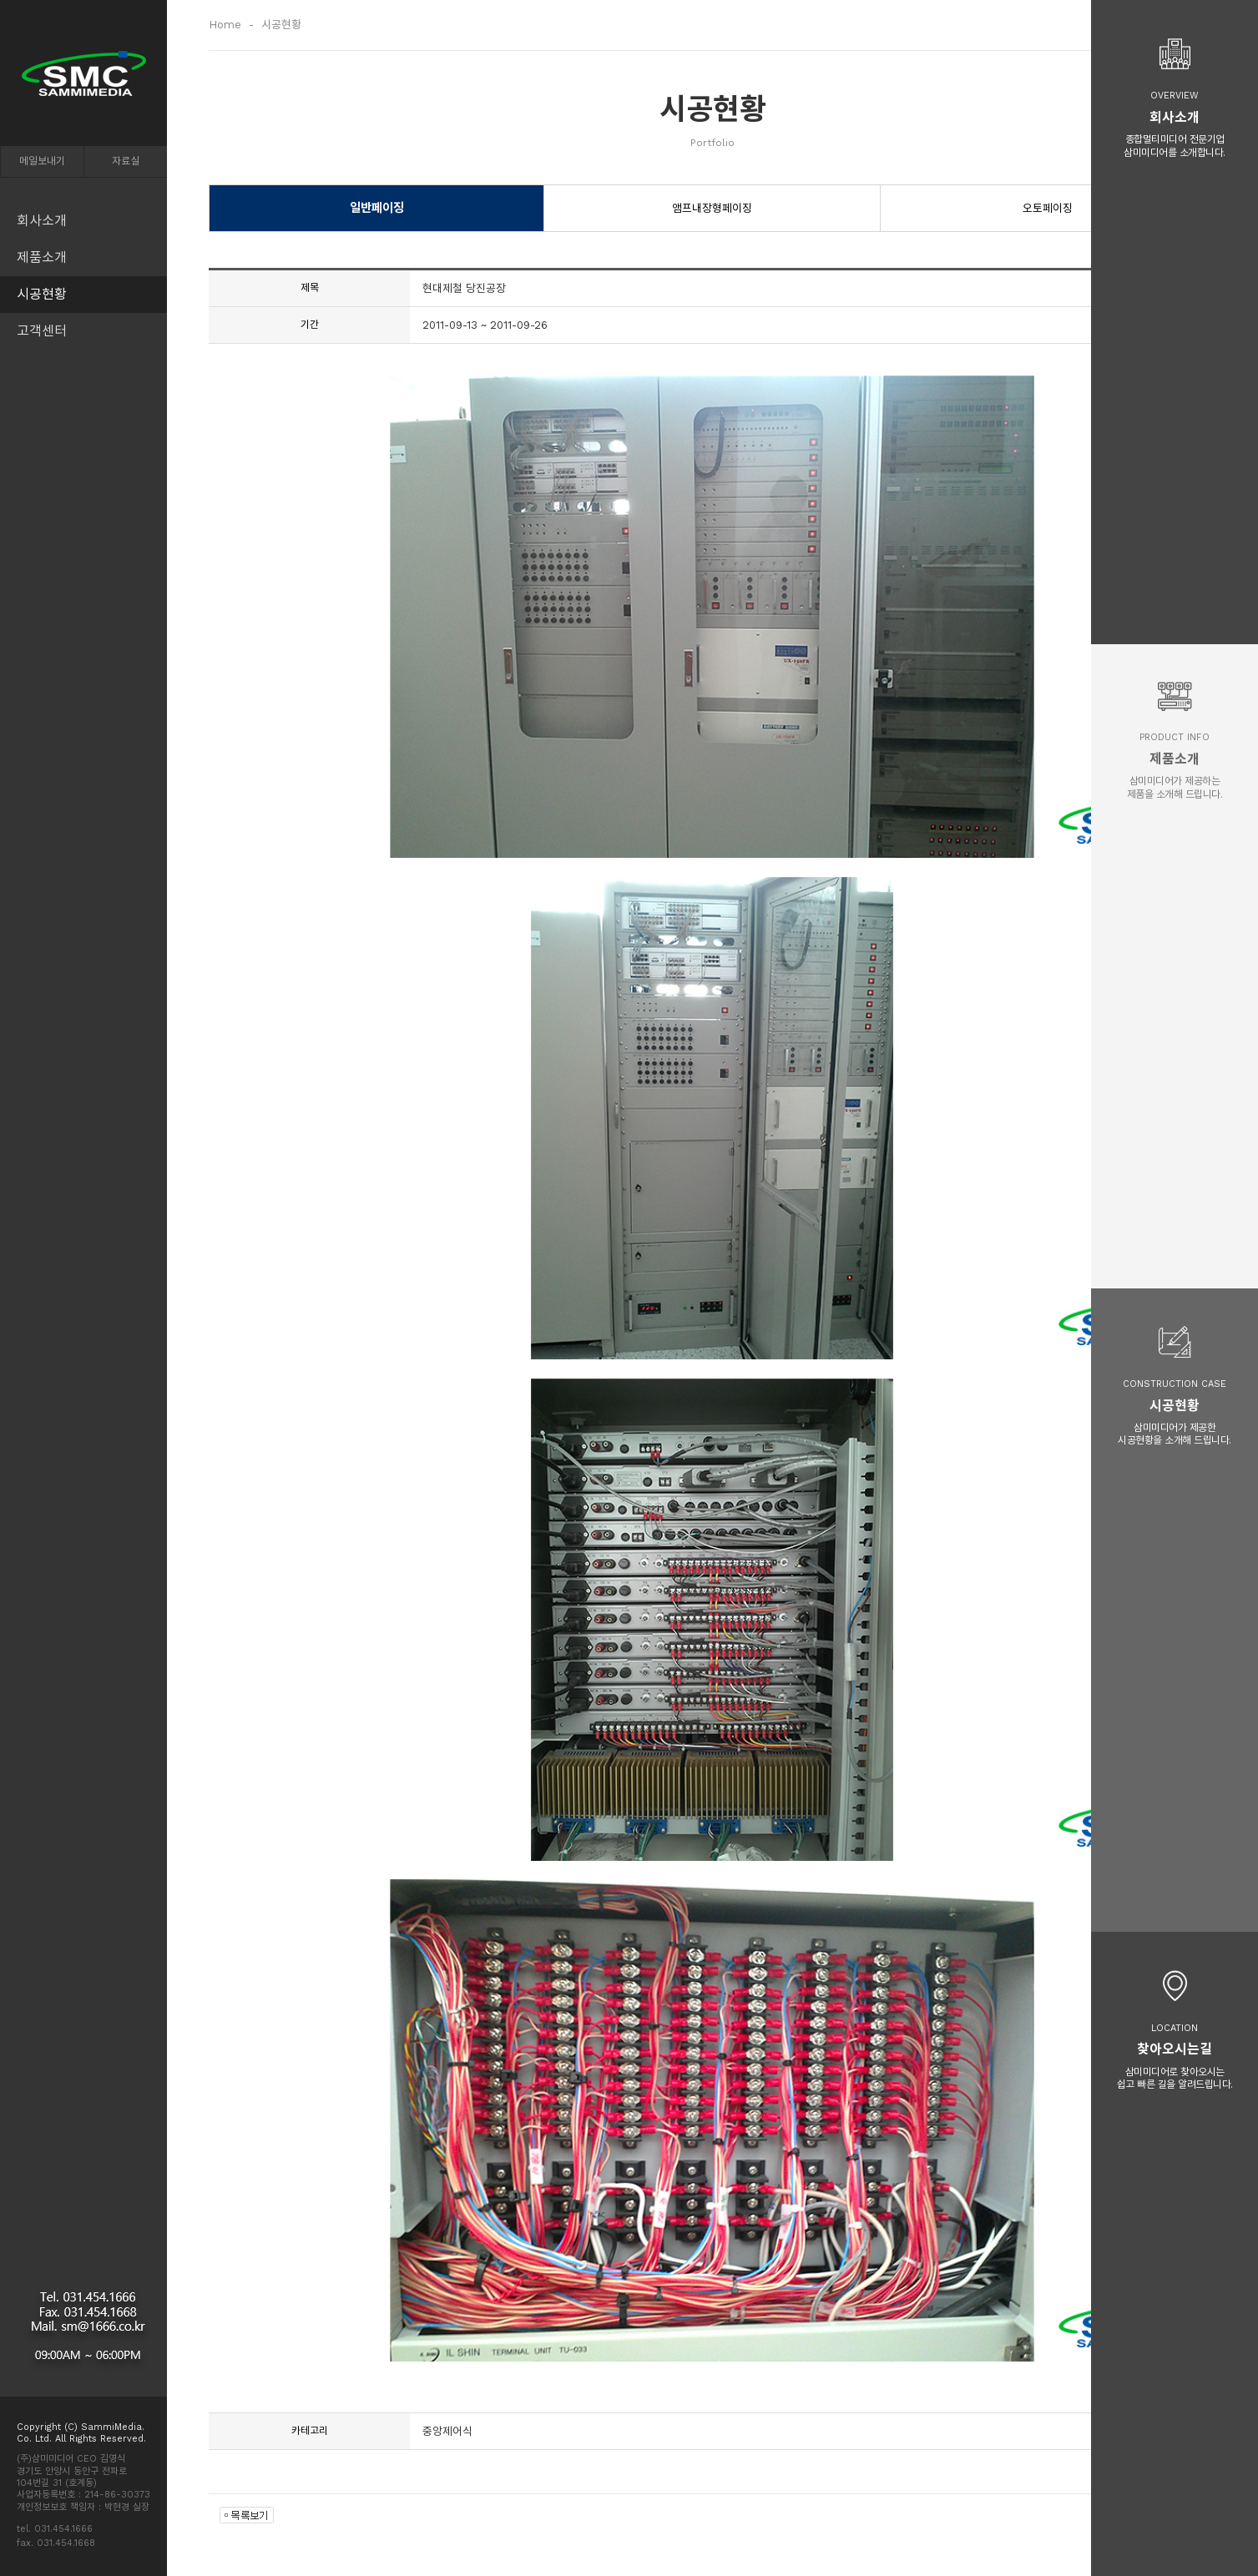  Describe the element at coordinates (377, 207) in the screenshot. I see `일반페이징` at that location.